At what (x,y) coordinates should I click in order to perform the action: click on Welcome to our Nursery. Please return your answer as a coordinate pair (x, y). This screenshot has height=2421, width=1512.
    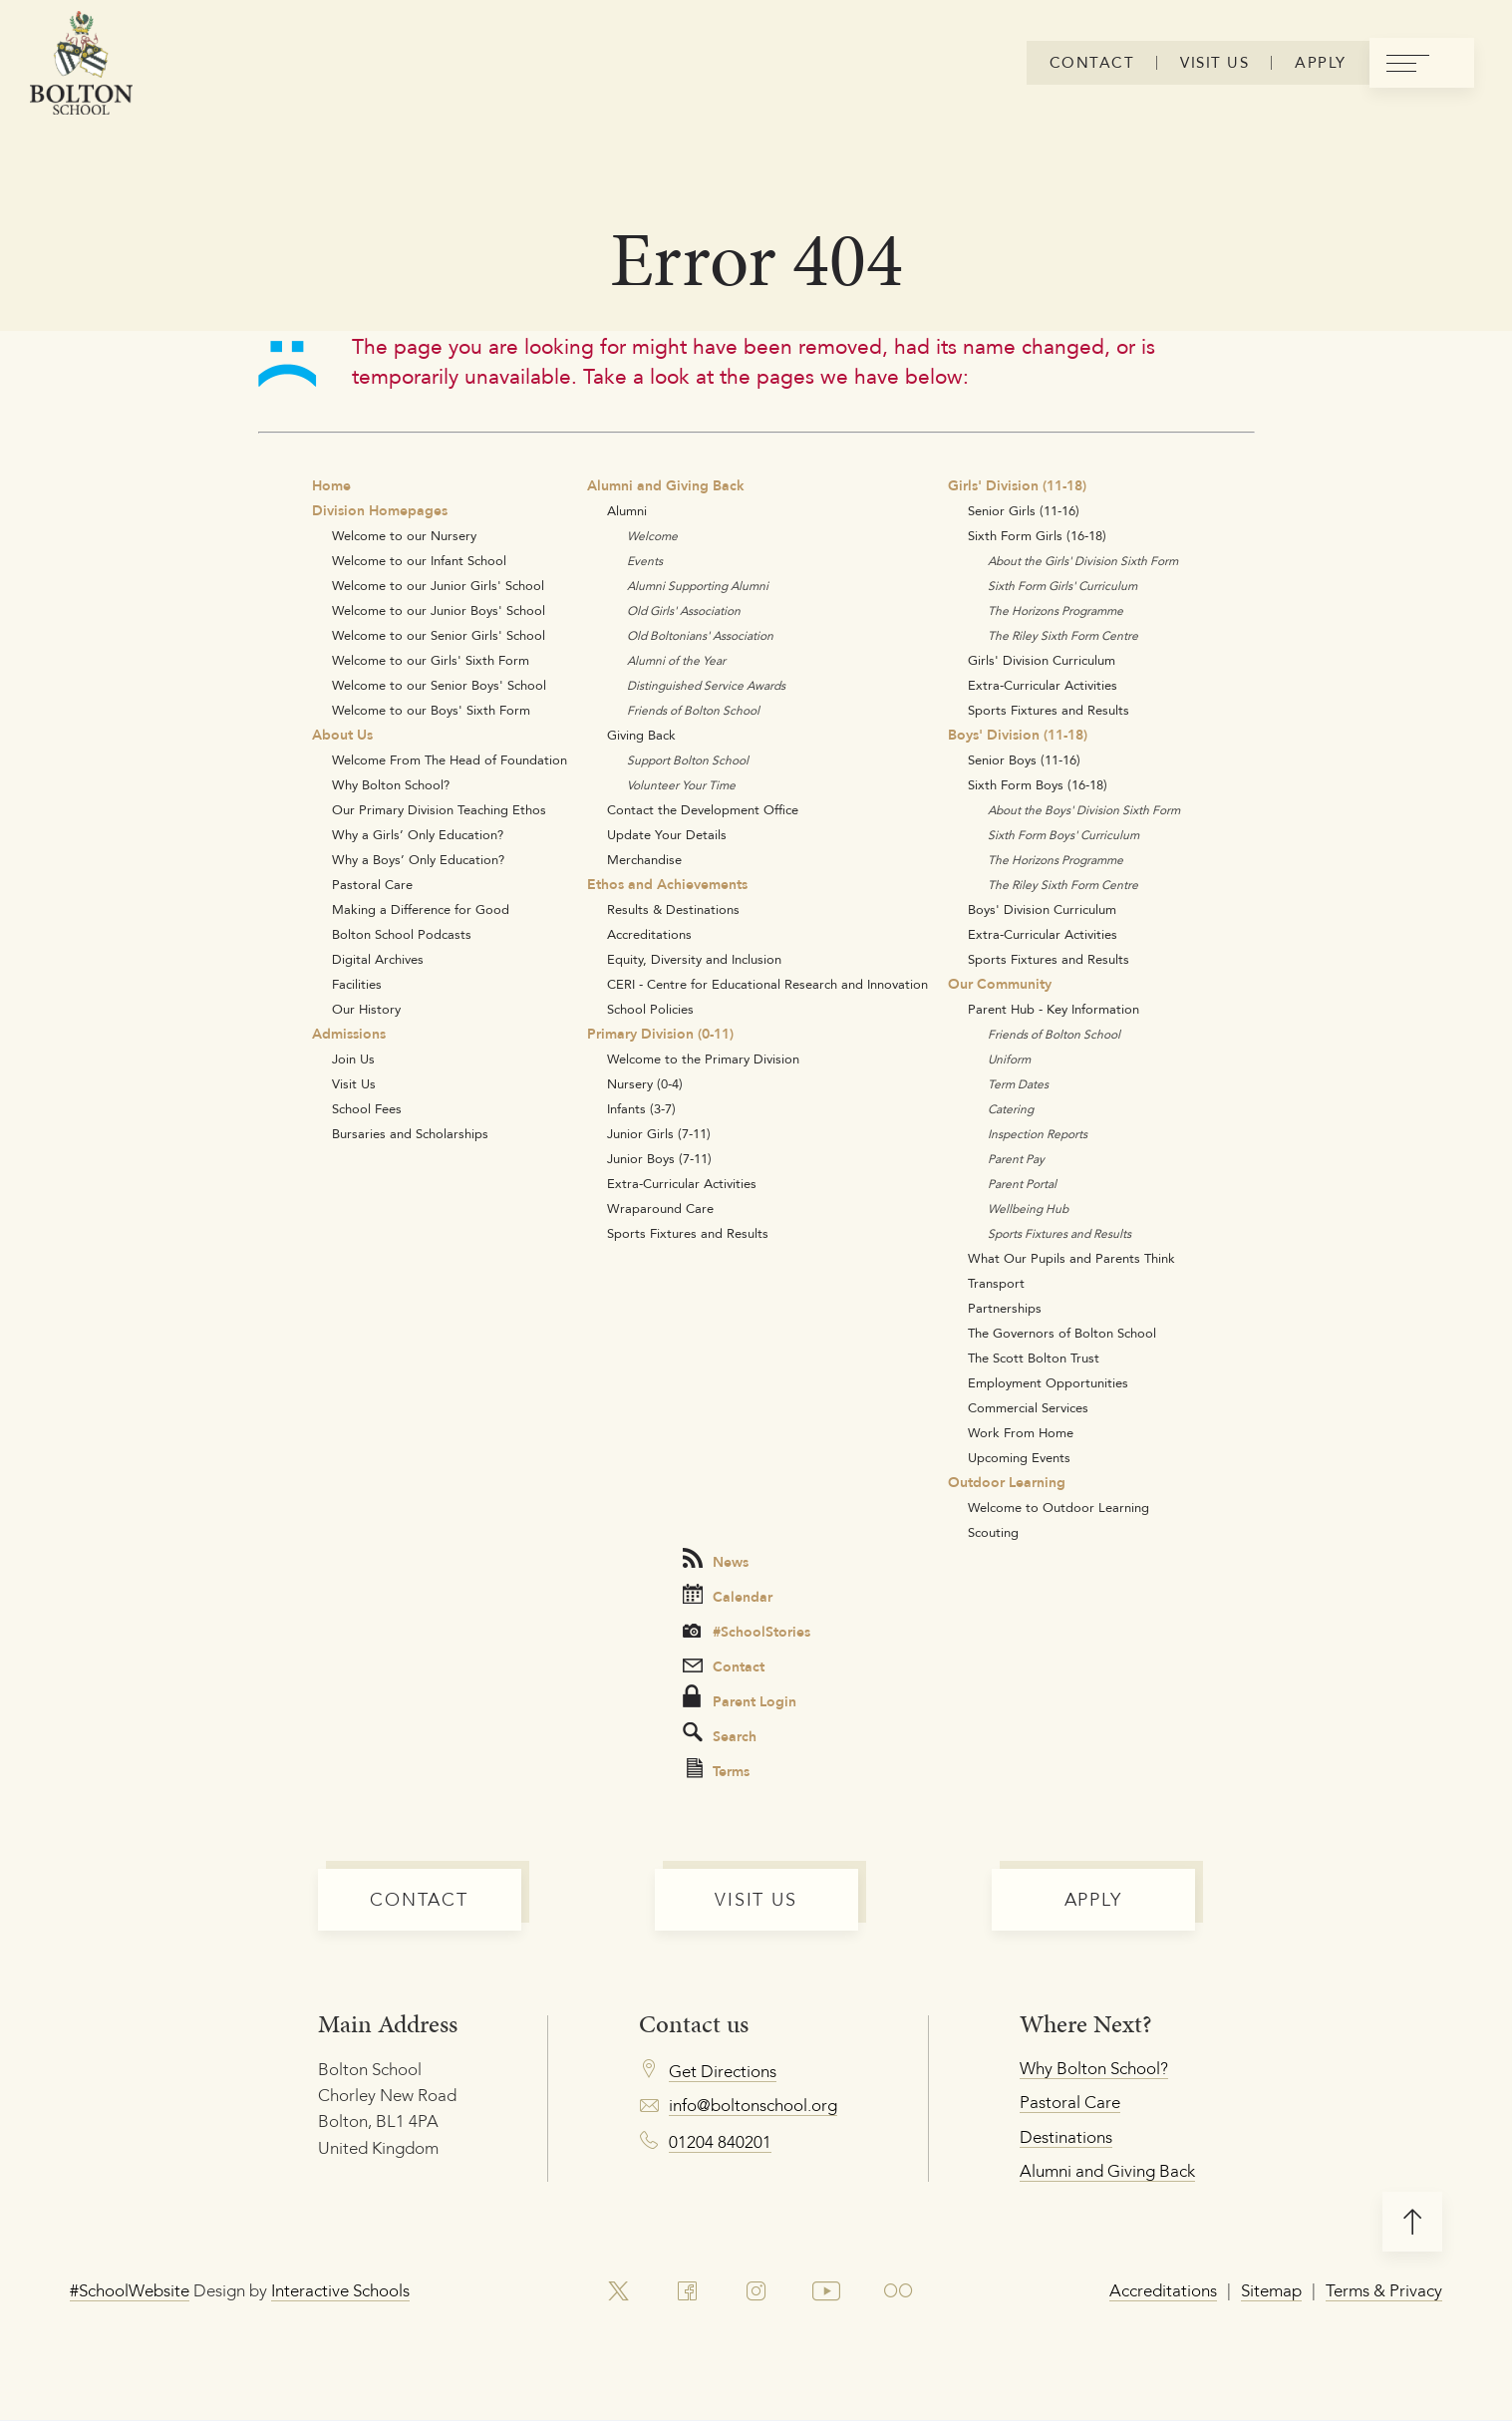
    Looking at the image, I should click on (404, 535).